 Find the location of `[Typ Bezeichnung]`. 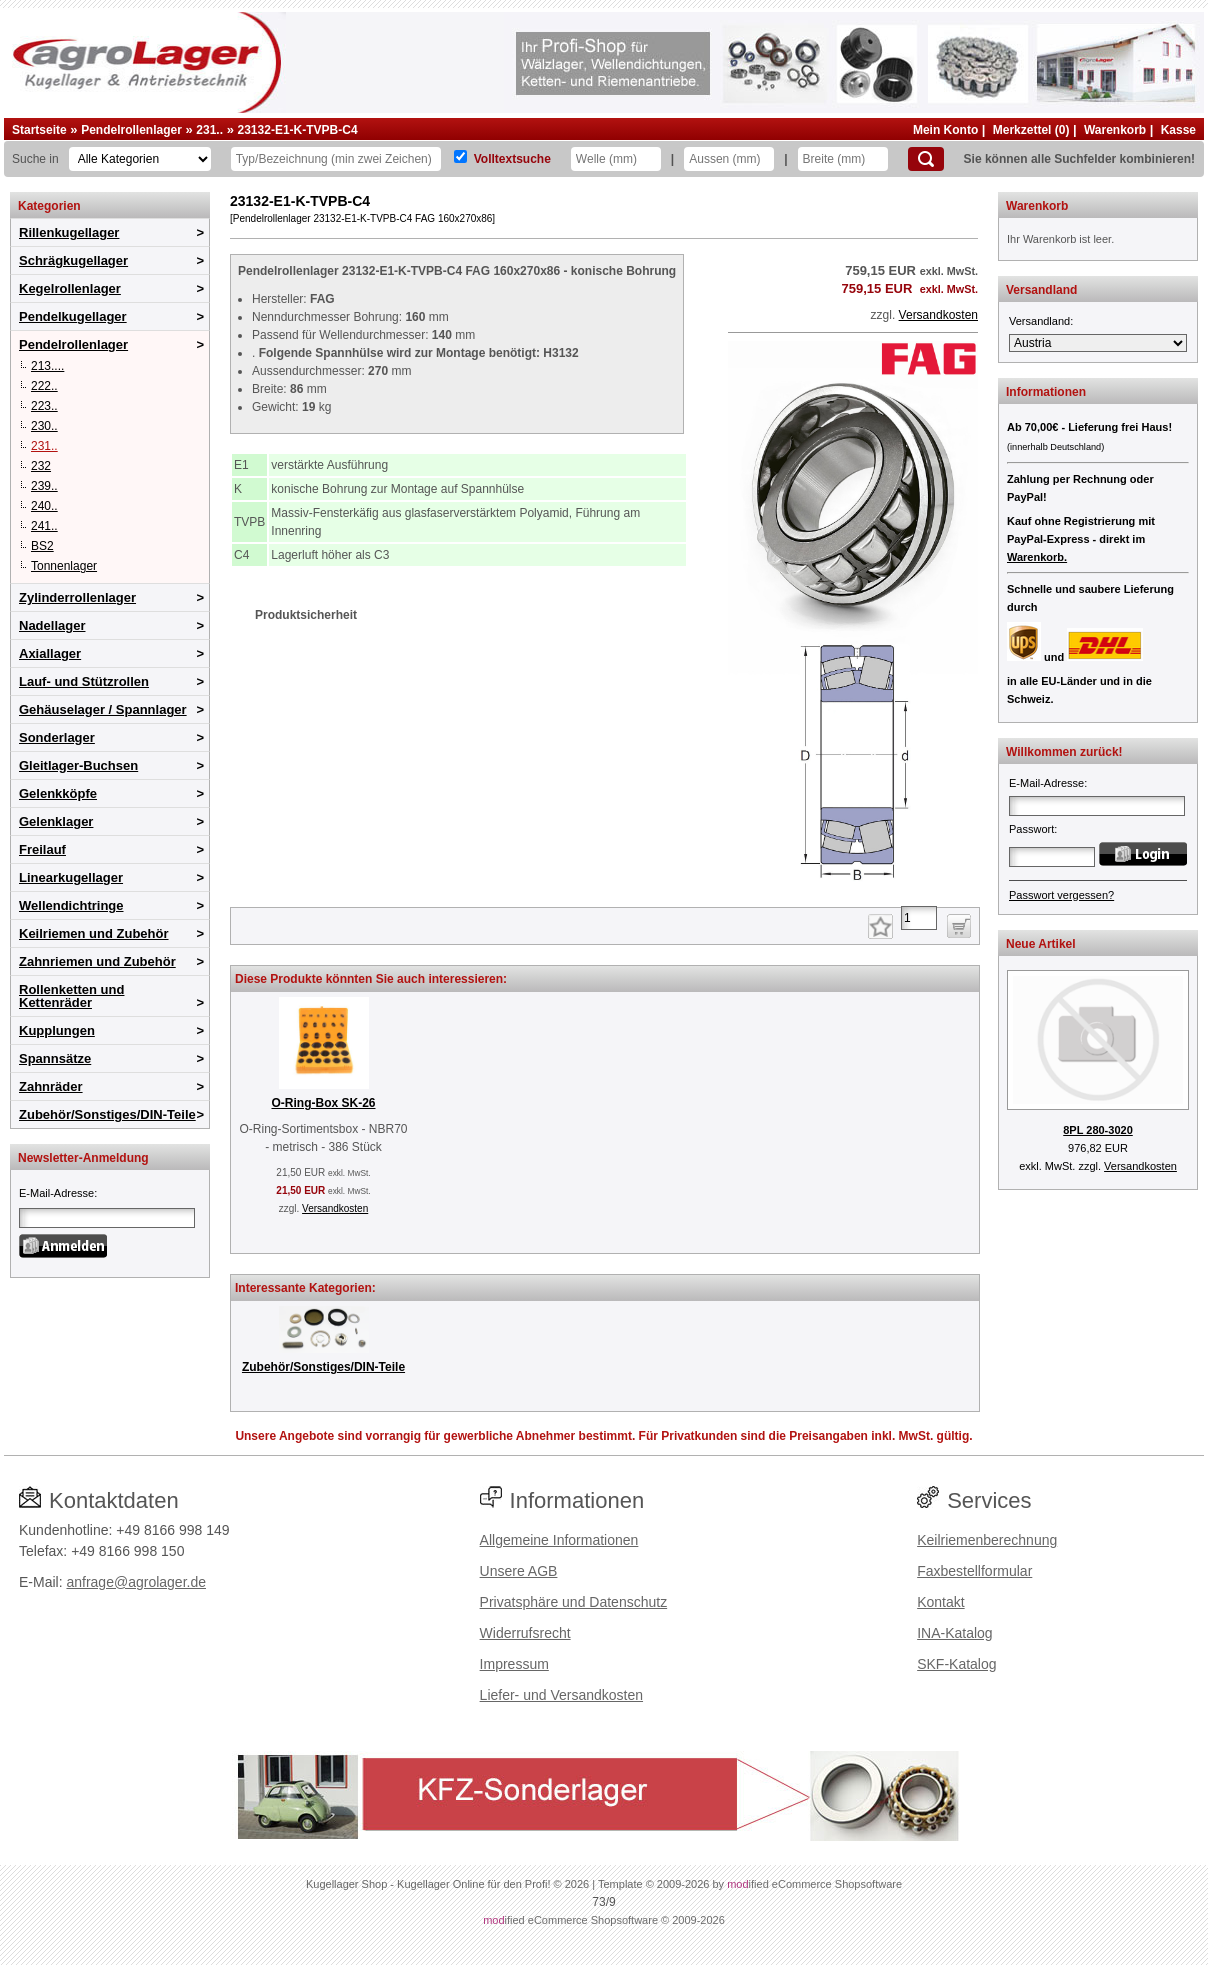

[Typ Bezeichnung] is located at coordinates (336, 159).